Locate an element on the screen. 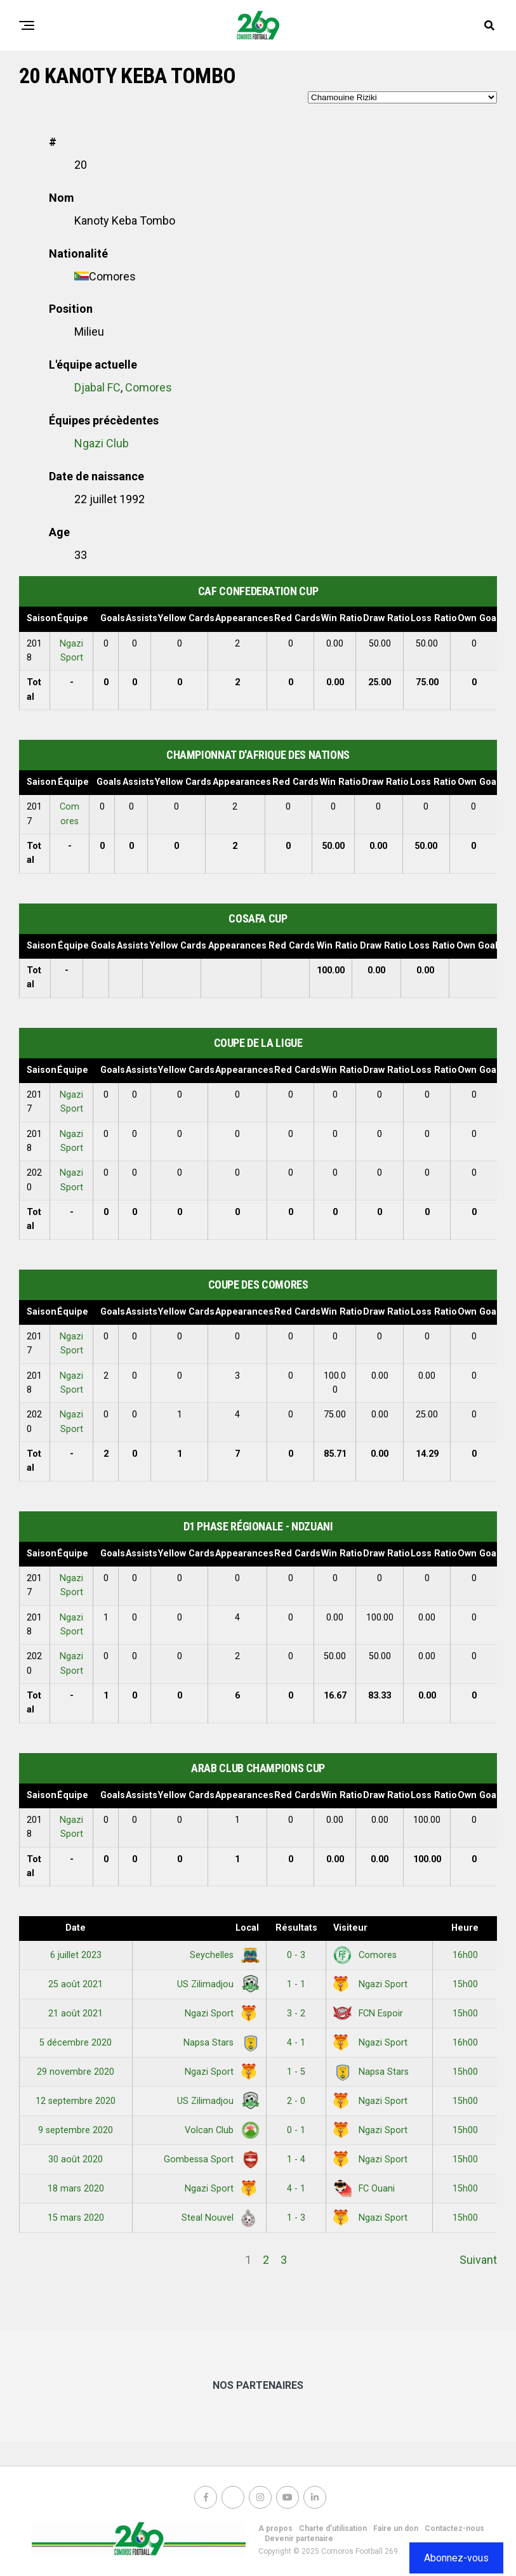 Image resolution: width=516 pixels, height=2576 pixels. 9 septembre 2020 is located at coordinates (75, 2130).